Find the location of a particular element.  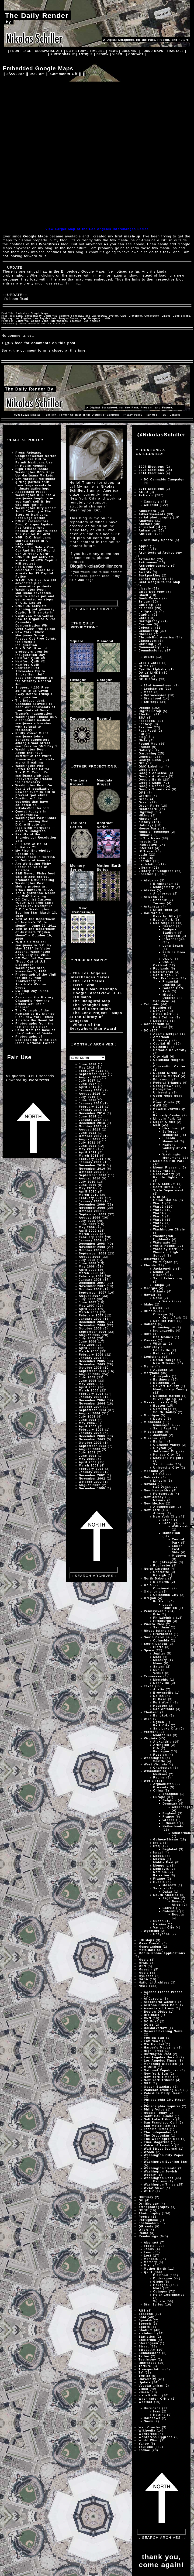

Movie is located at coordinates (144, 1959).